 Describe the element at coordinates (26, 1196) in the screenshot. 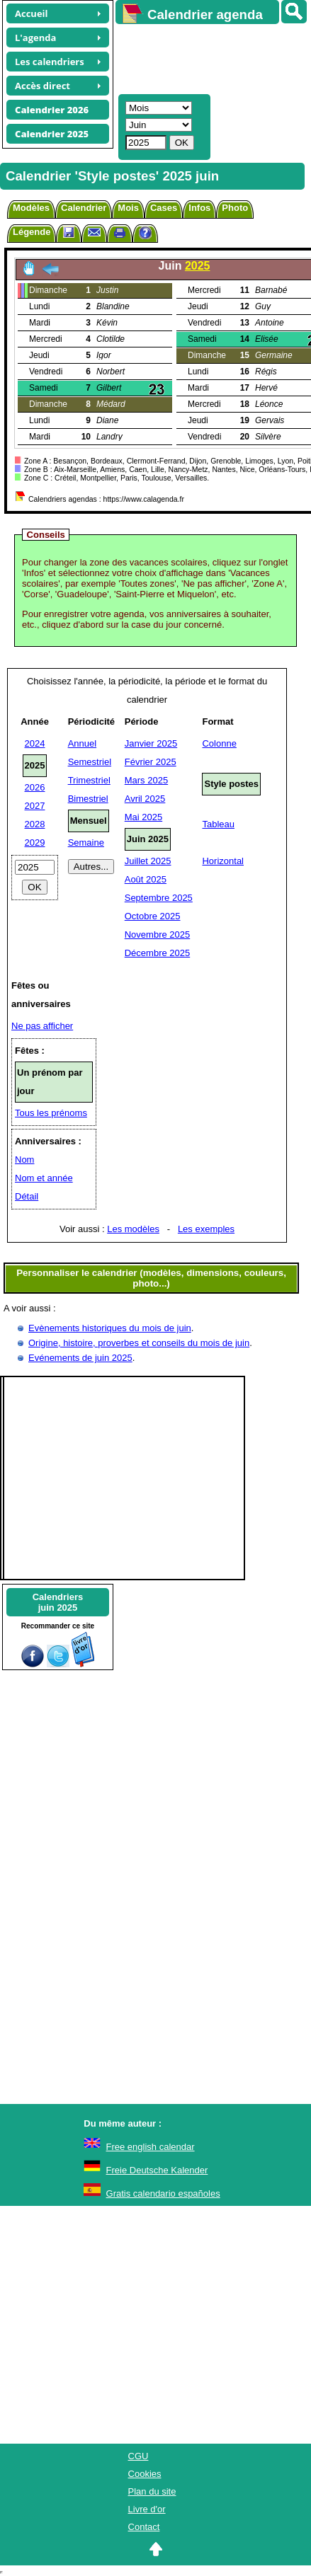

I see `Détail` at that location.